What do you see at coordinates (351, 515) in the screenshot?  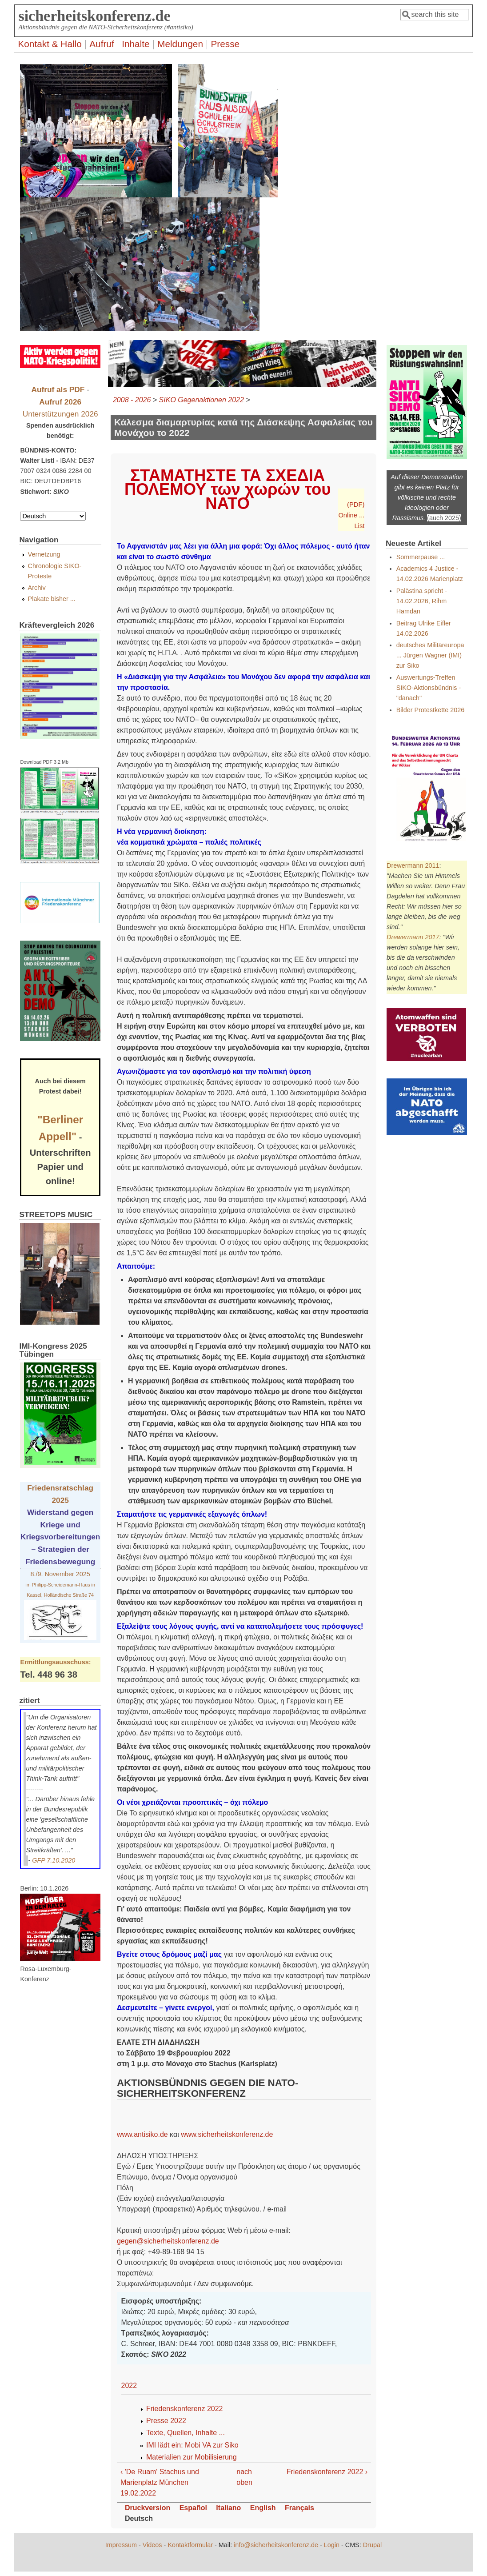 I see `Online ...` at bounding box center [351, 515].